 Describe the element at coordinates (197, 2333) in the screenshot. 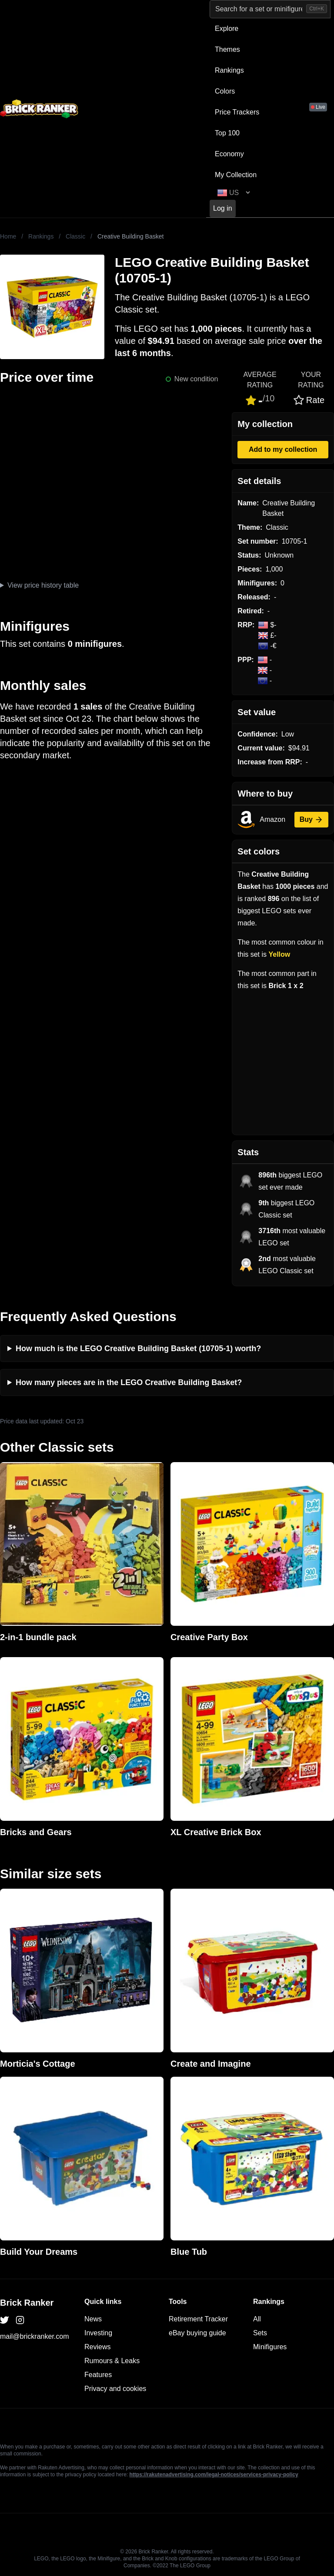

I see `eBay buying guide` at that location.